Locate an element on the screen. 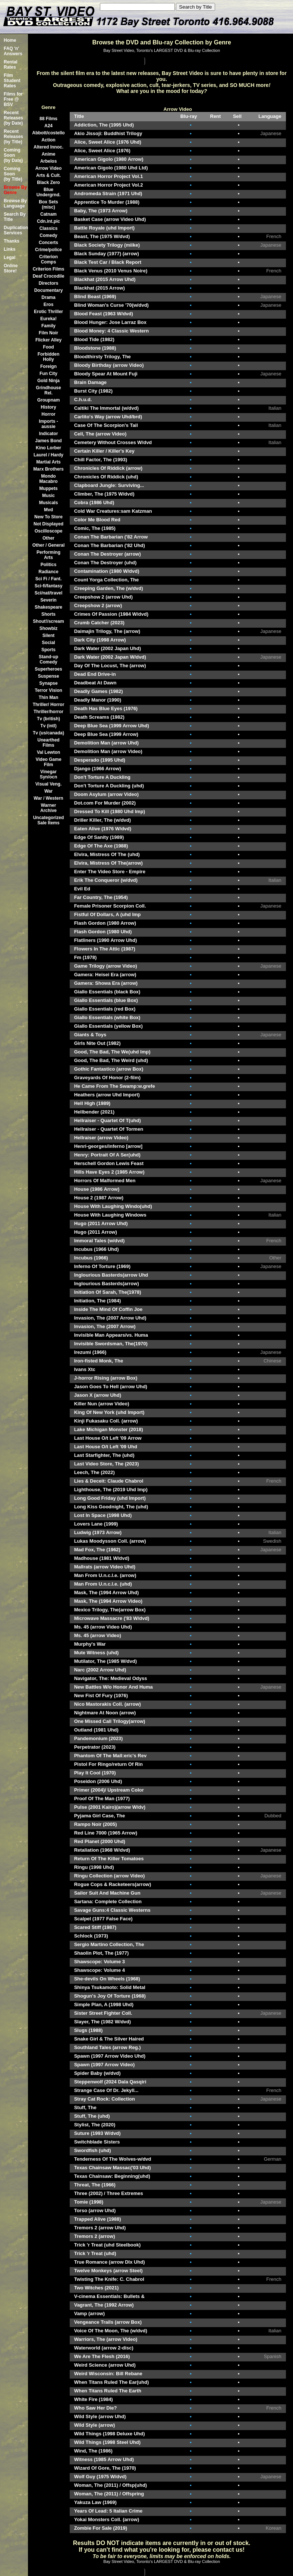 This screenshot has height=2576, width=293. New To Store is located at coordinates (48, 516).